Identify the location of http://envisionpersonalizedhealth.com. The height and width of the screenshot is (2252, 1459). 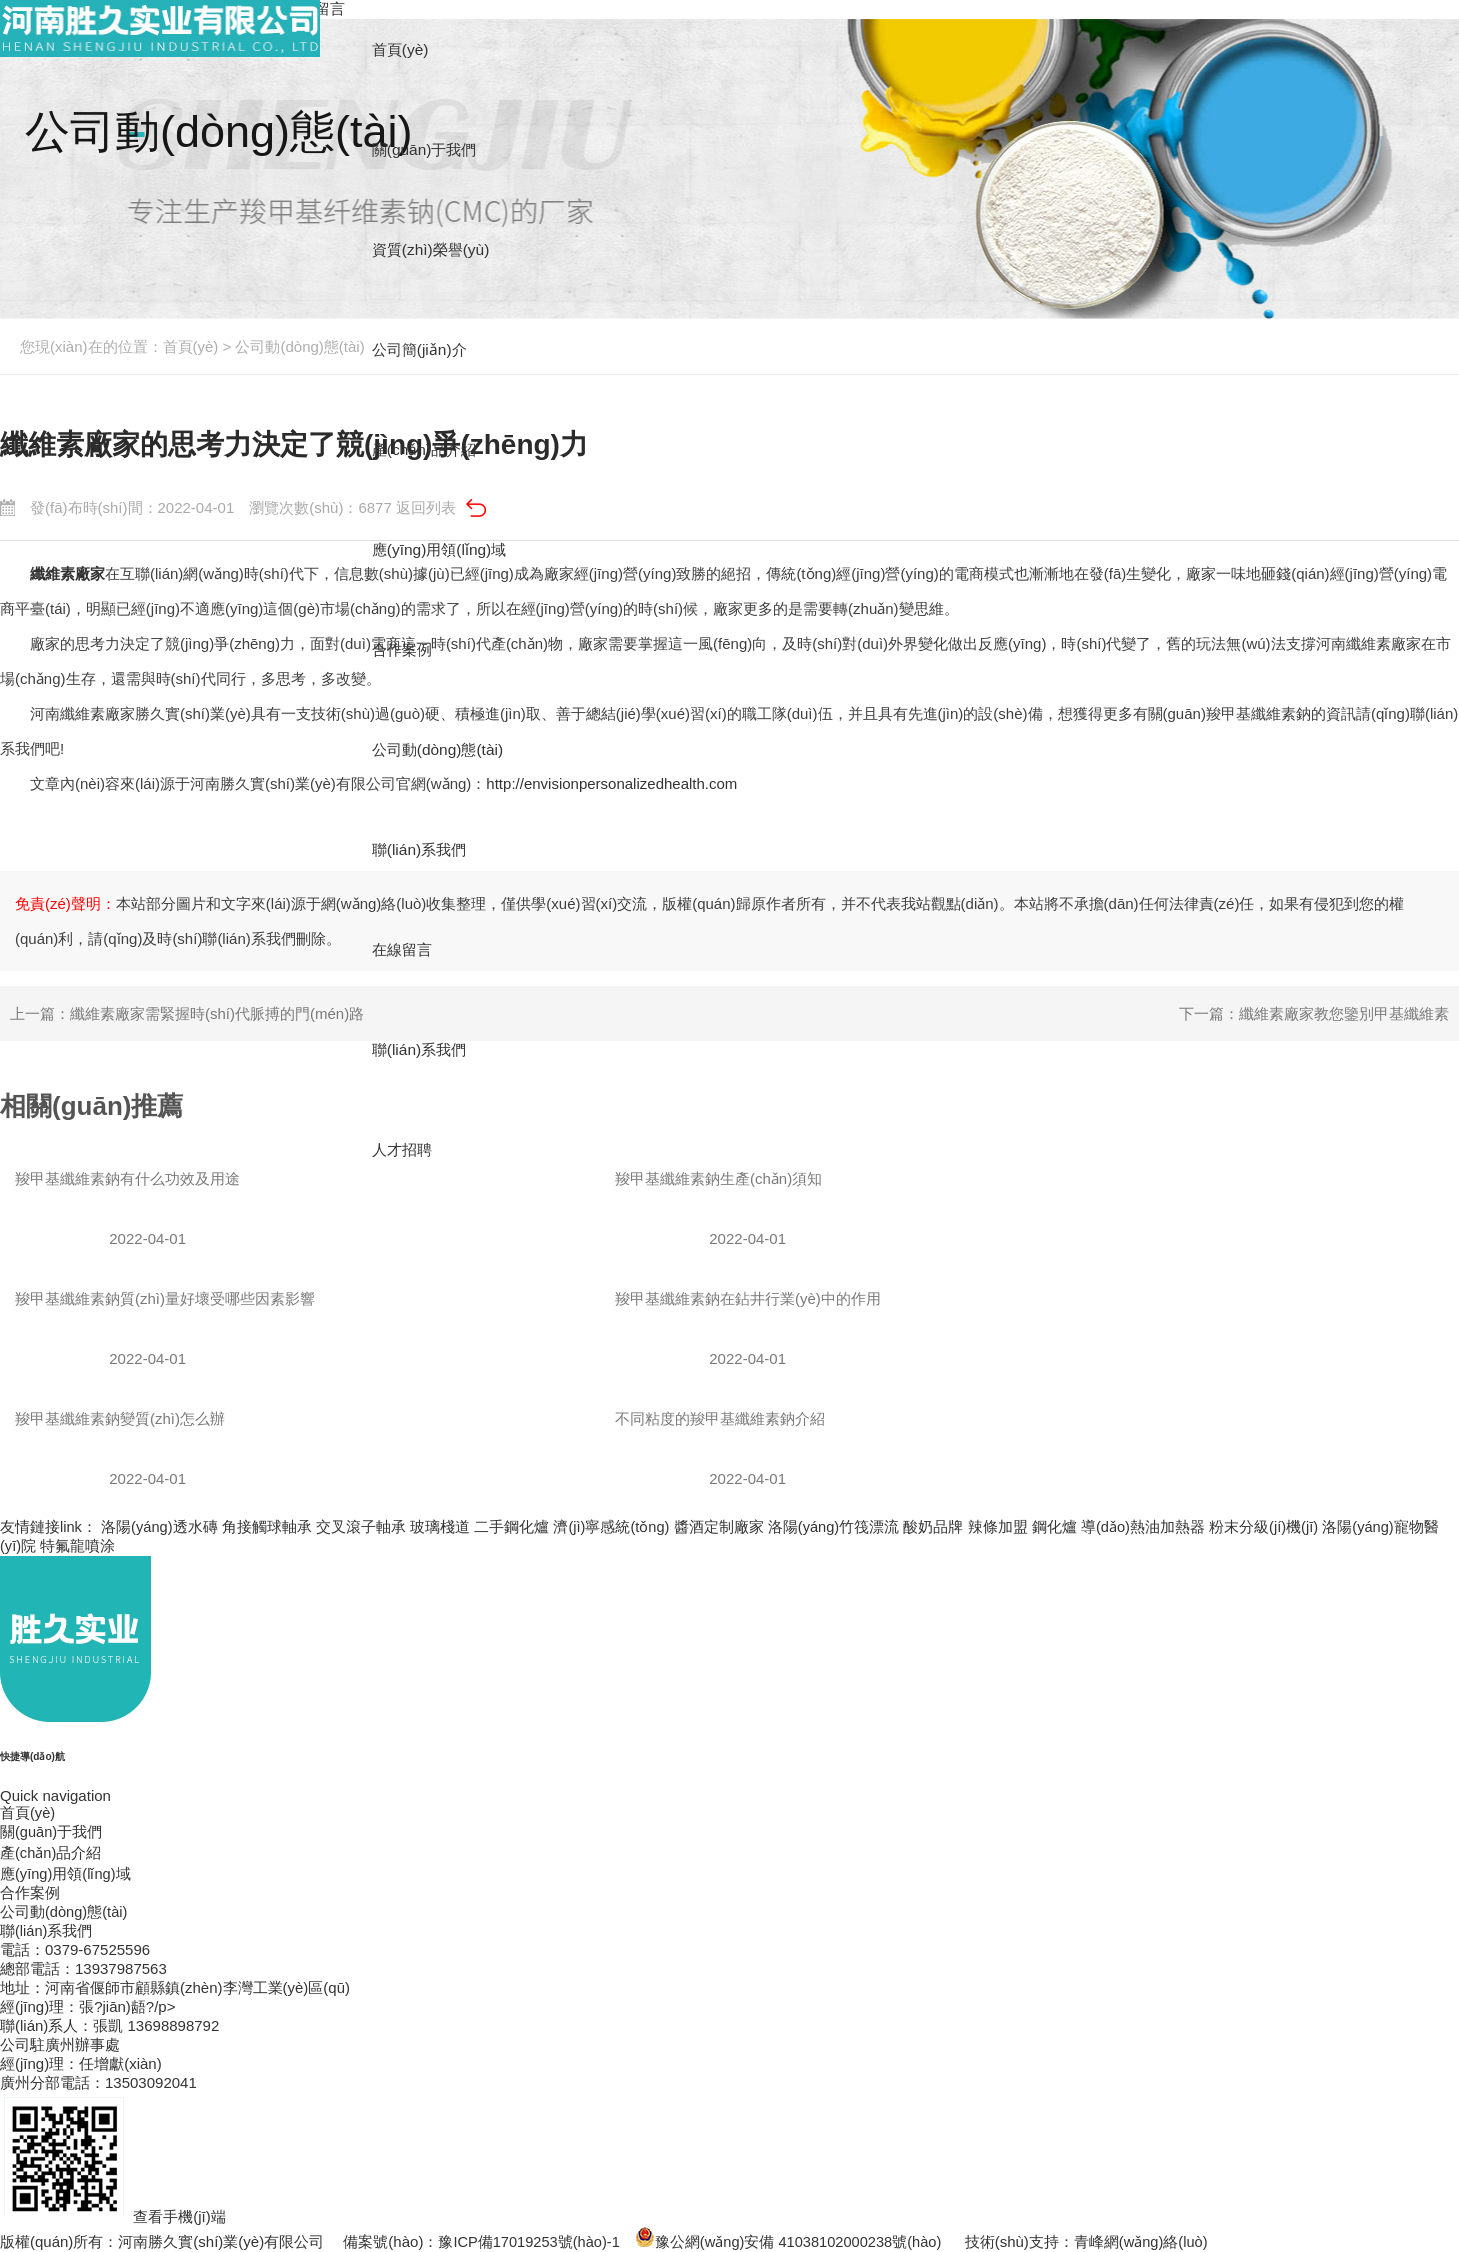
(611, 783).